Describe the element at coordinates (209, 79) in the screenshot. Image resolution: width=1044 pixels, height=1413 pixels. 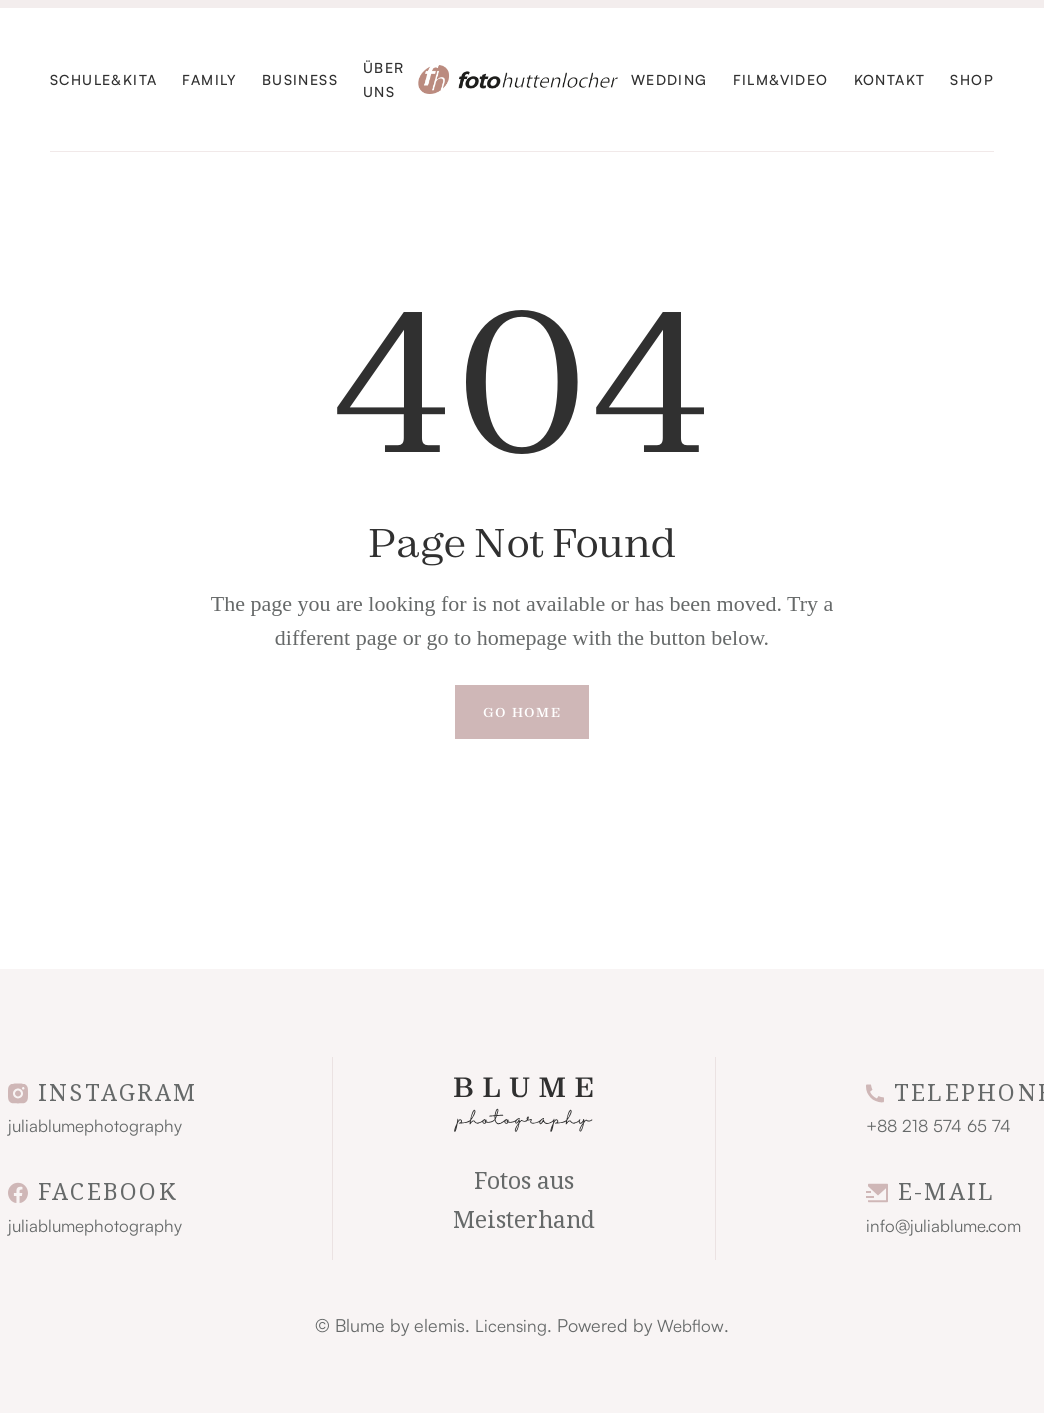
I see `familY` at that location.